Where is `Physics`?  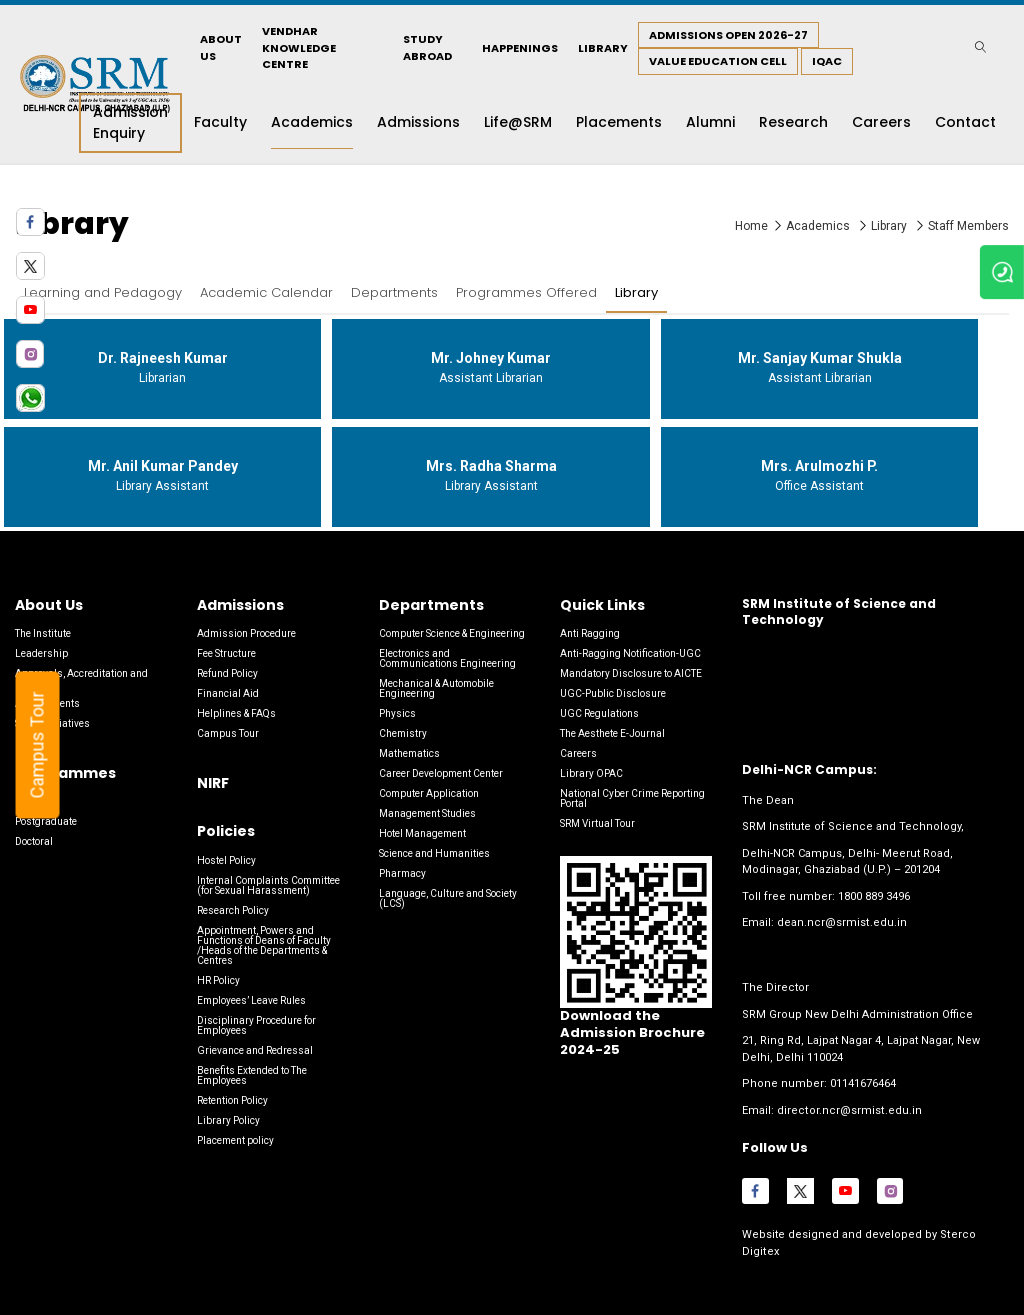 Physics is located at coordinates (397, 713).